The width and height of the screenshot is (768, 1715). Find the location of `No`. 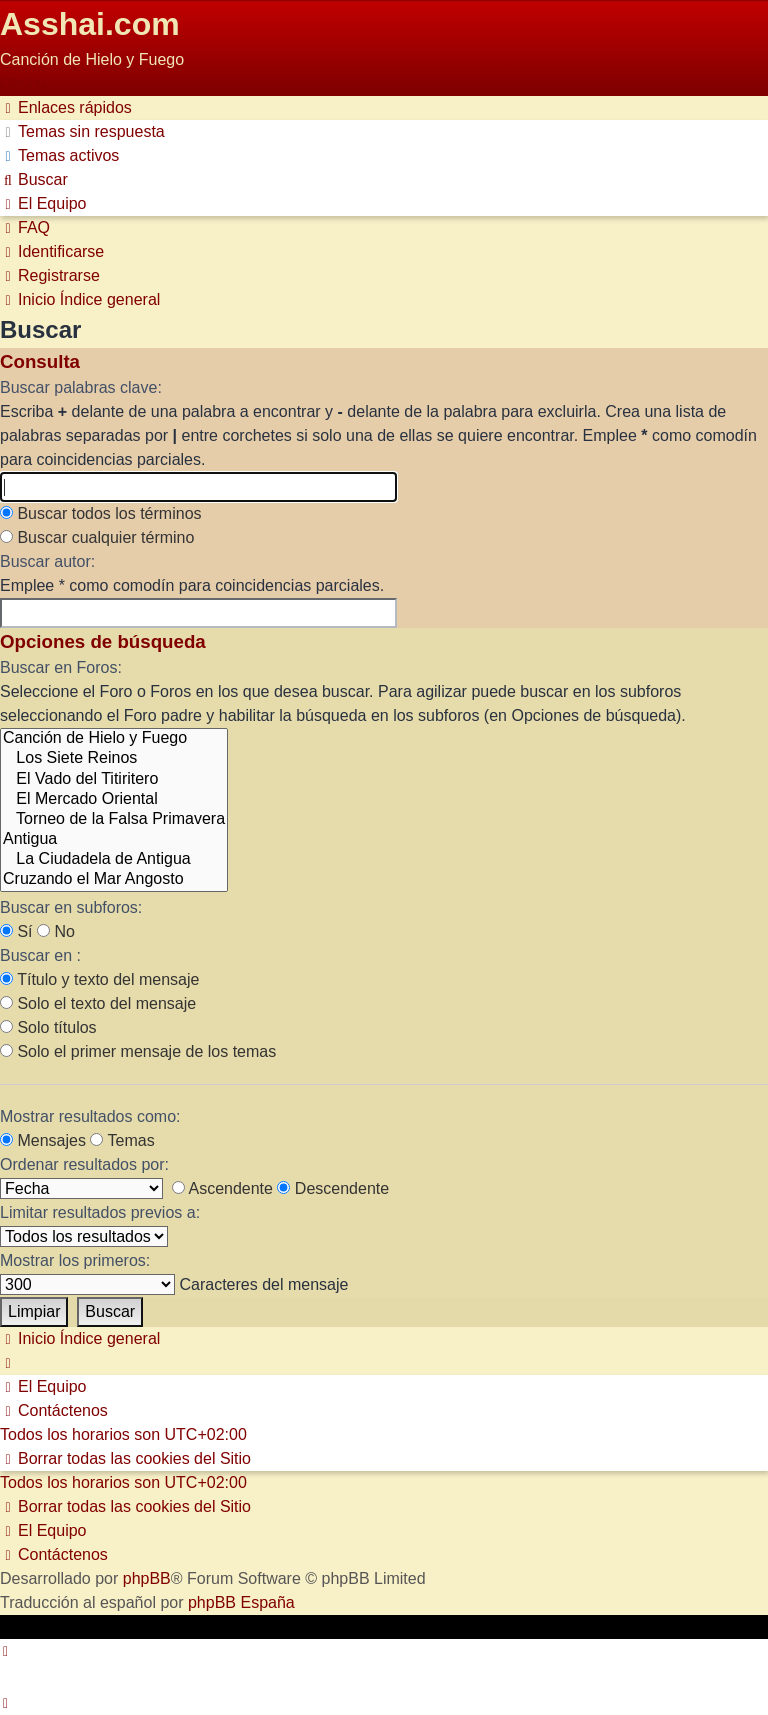

No is located at coordinates (56, 931).